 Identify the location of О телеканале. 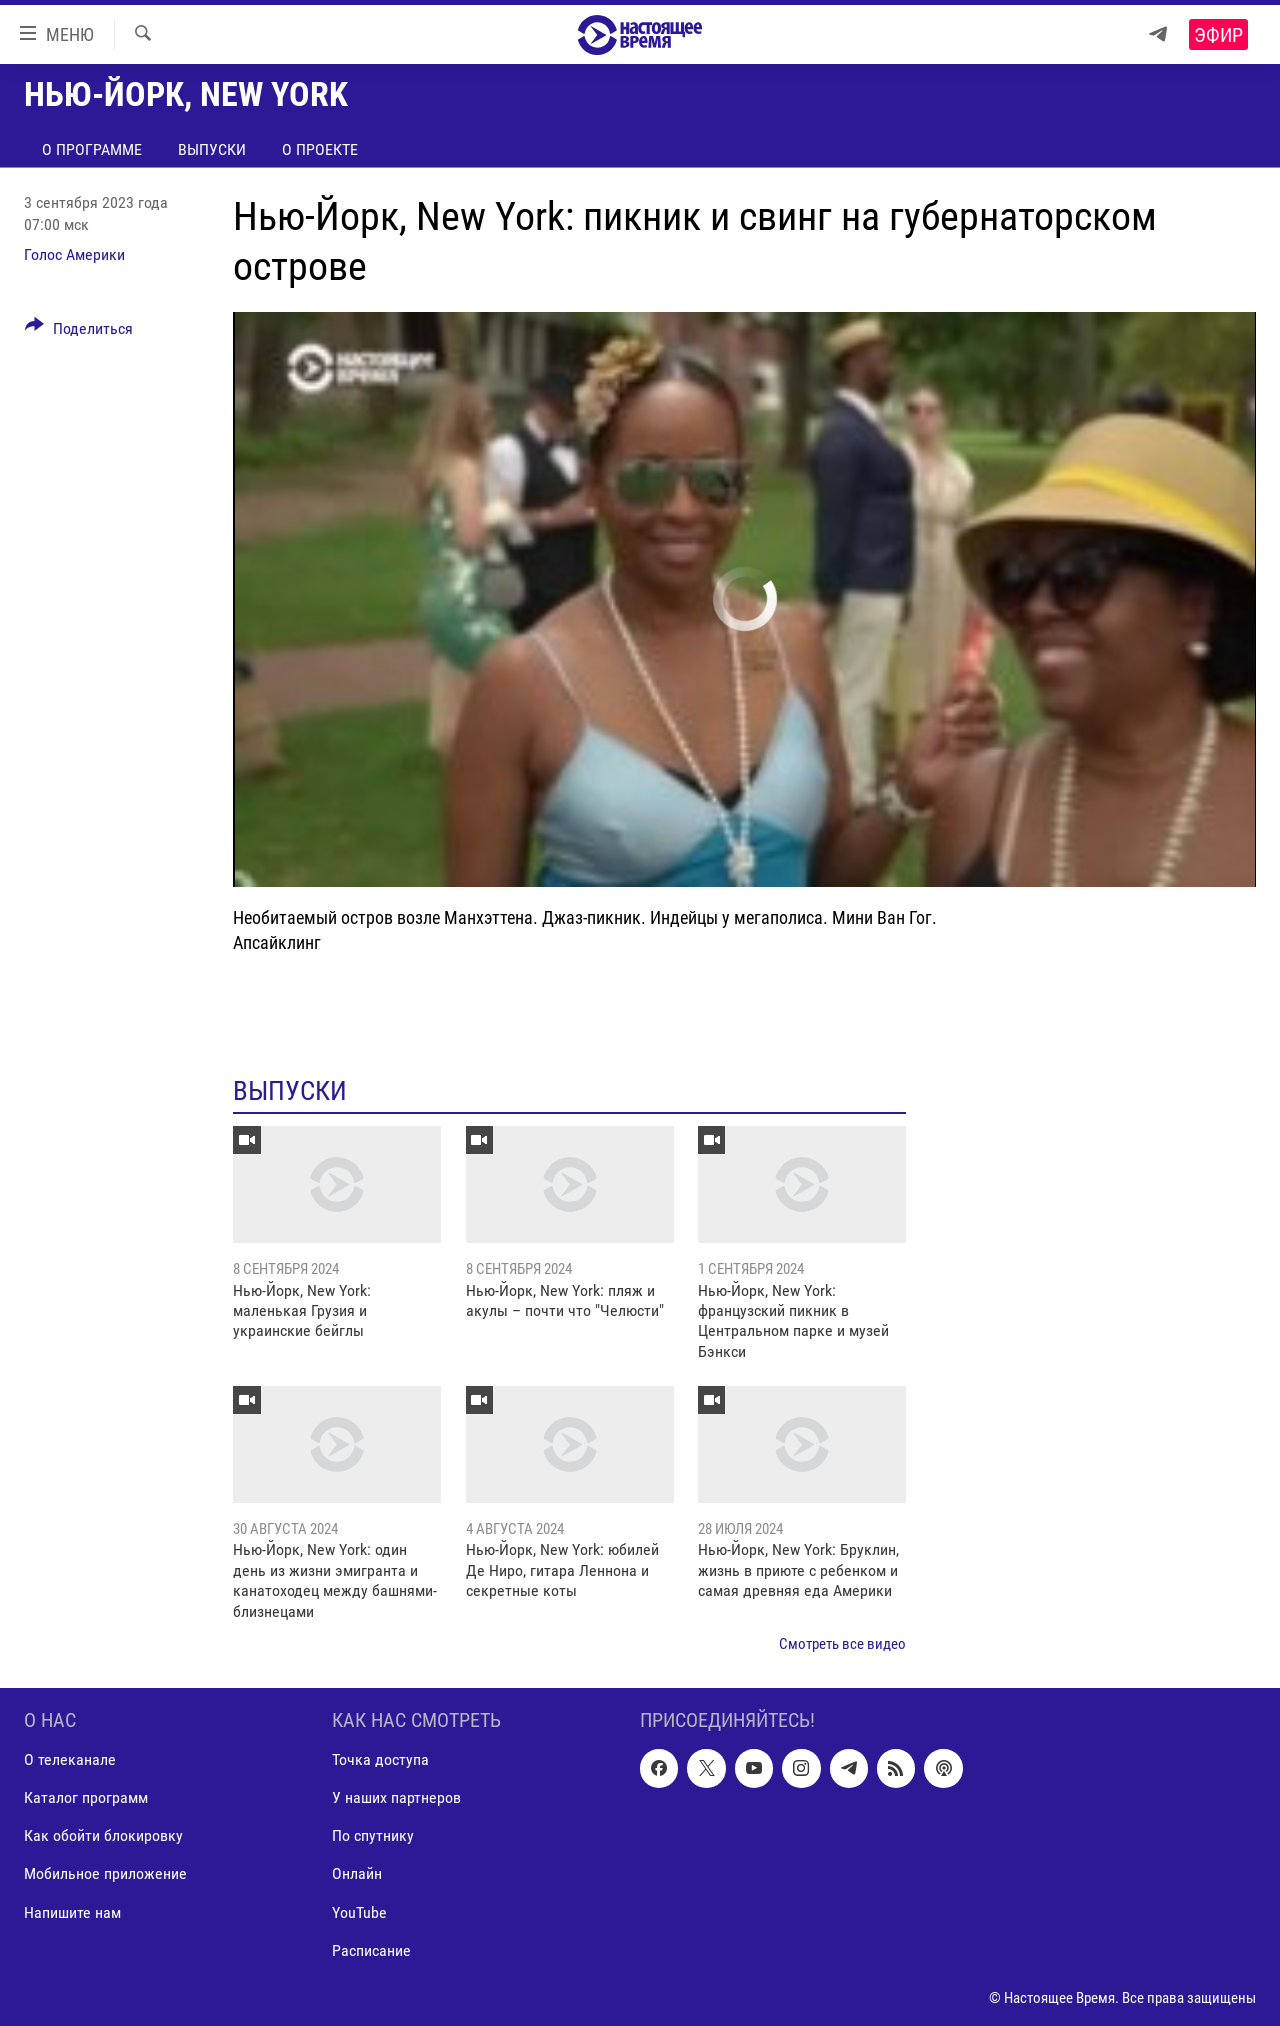
(70, 1760).